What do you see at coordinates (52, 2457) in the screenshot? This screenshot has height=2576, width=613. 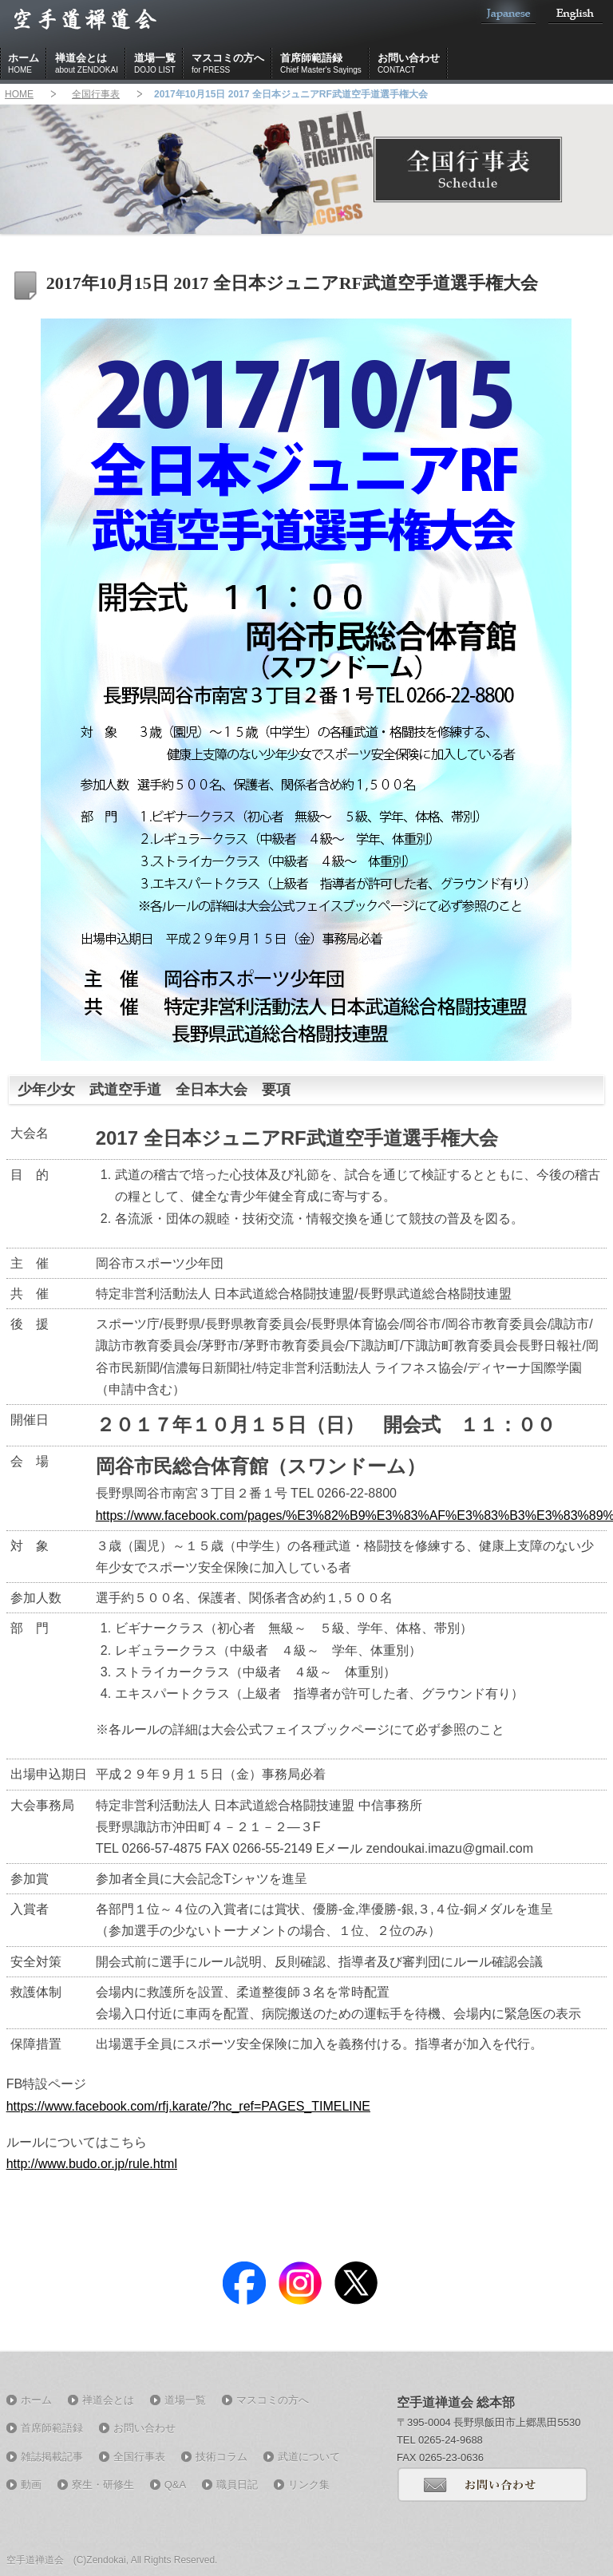 I see `雑誌掲載記事` at bounding box center [52, 2457].